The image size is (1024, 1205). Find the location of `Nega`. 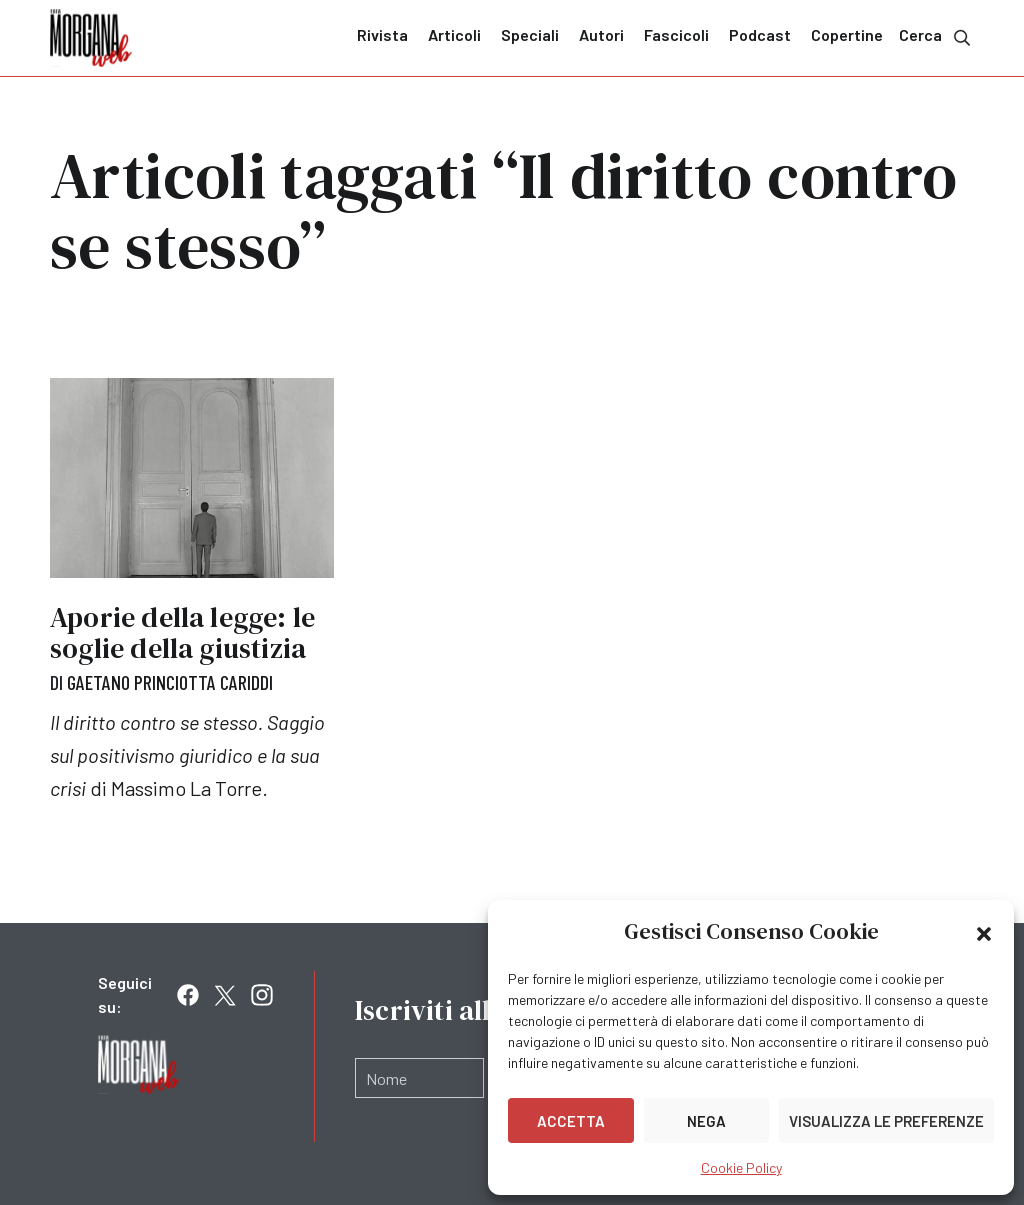

Nega is located at coordinates (706, 1121).